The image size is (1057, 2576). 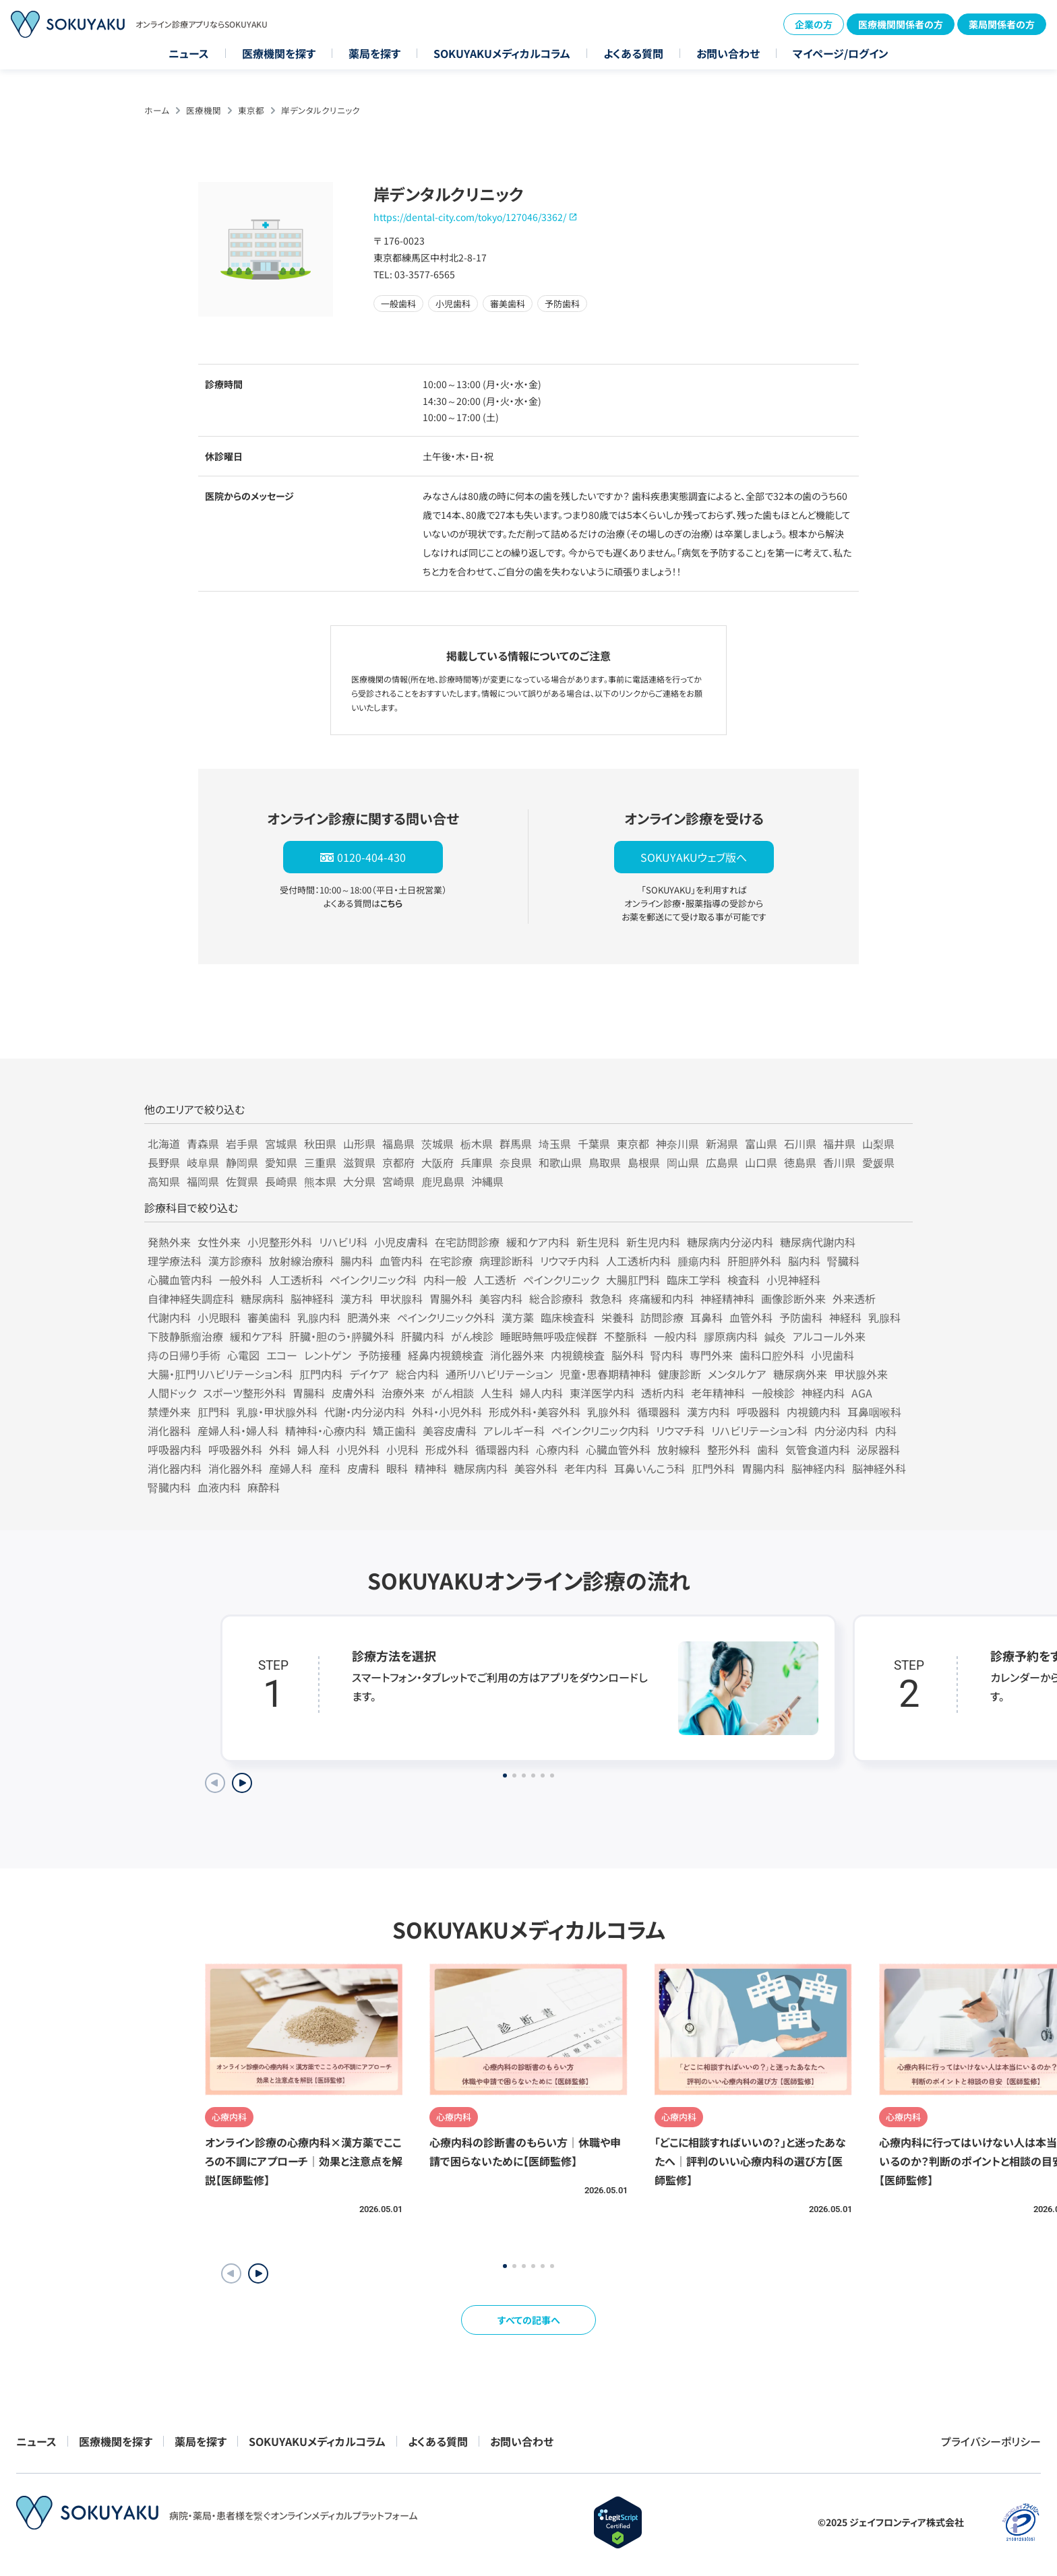 What do you see at coordinates (164, 1181) in the screenshot?
I see `高知県` at bounding box center [164, 1181].